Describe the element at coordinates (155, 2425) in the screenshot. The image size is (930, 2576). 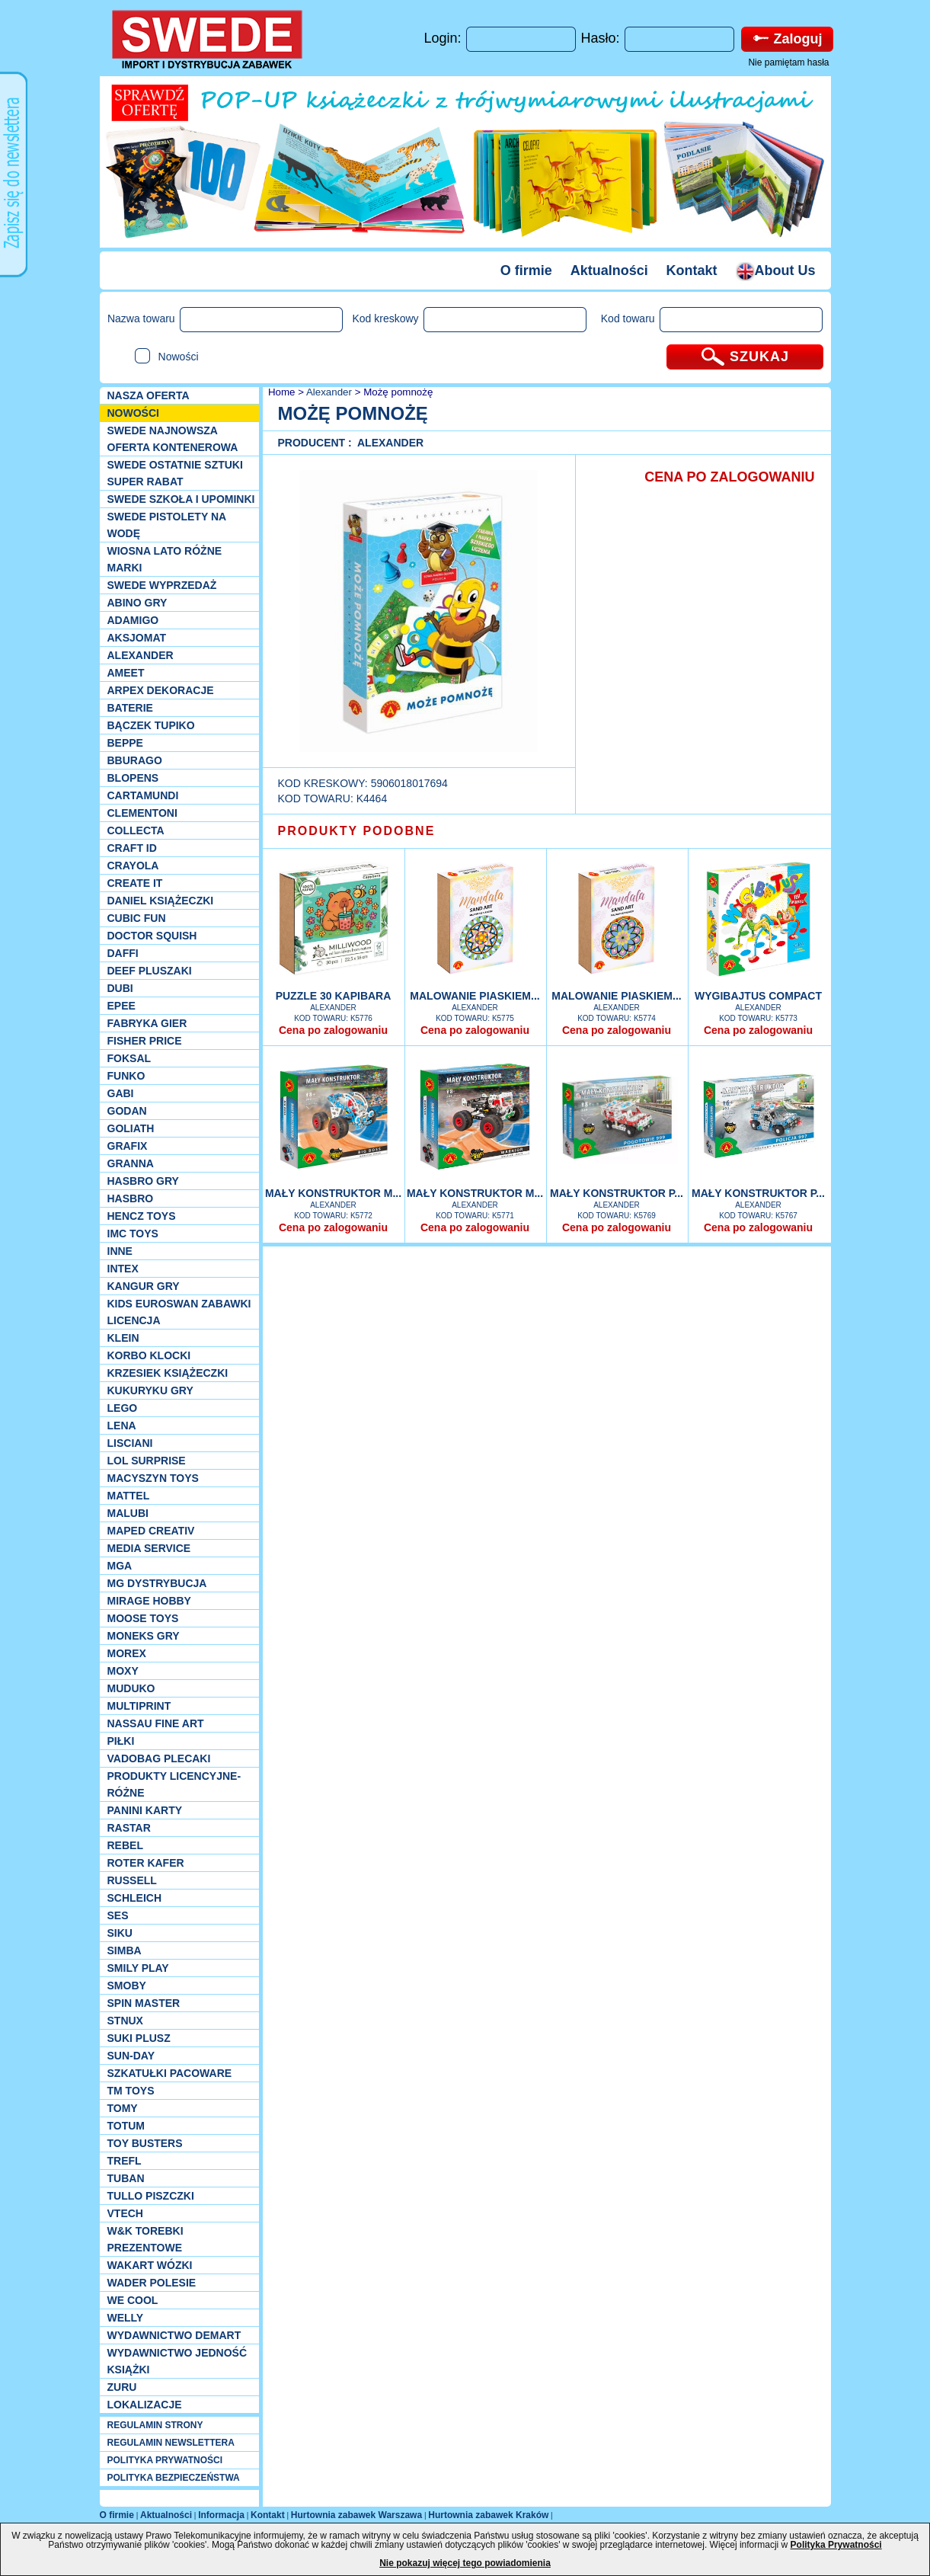
I see `REGULAMIN STRONY` at that location.